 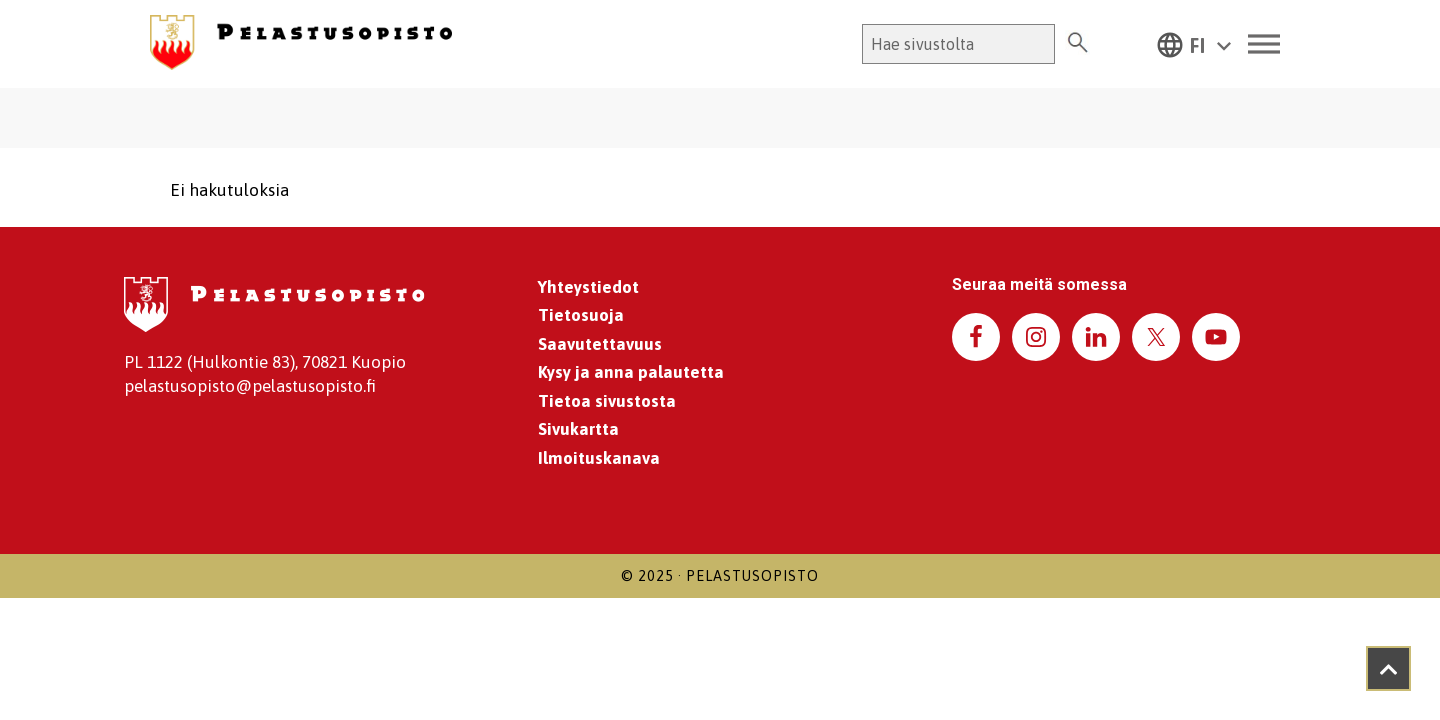 I want to click on Yhteystiedot, so click(x=588, y=287).